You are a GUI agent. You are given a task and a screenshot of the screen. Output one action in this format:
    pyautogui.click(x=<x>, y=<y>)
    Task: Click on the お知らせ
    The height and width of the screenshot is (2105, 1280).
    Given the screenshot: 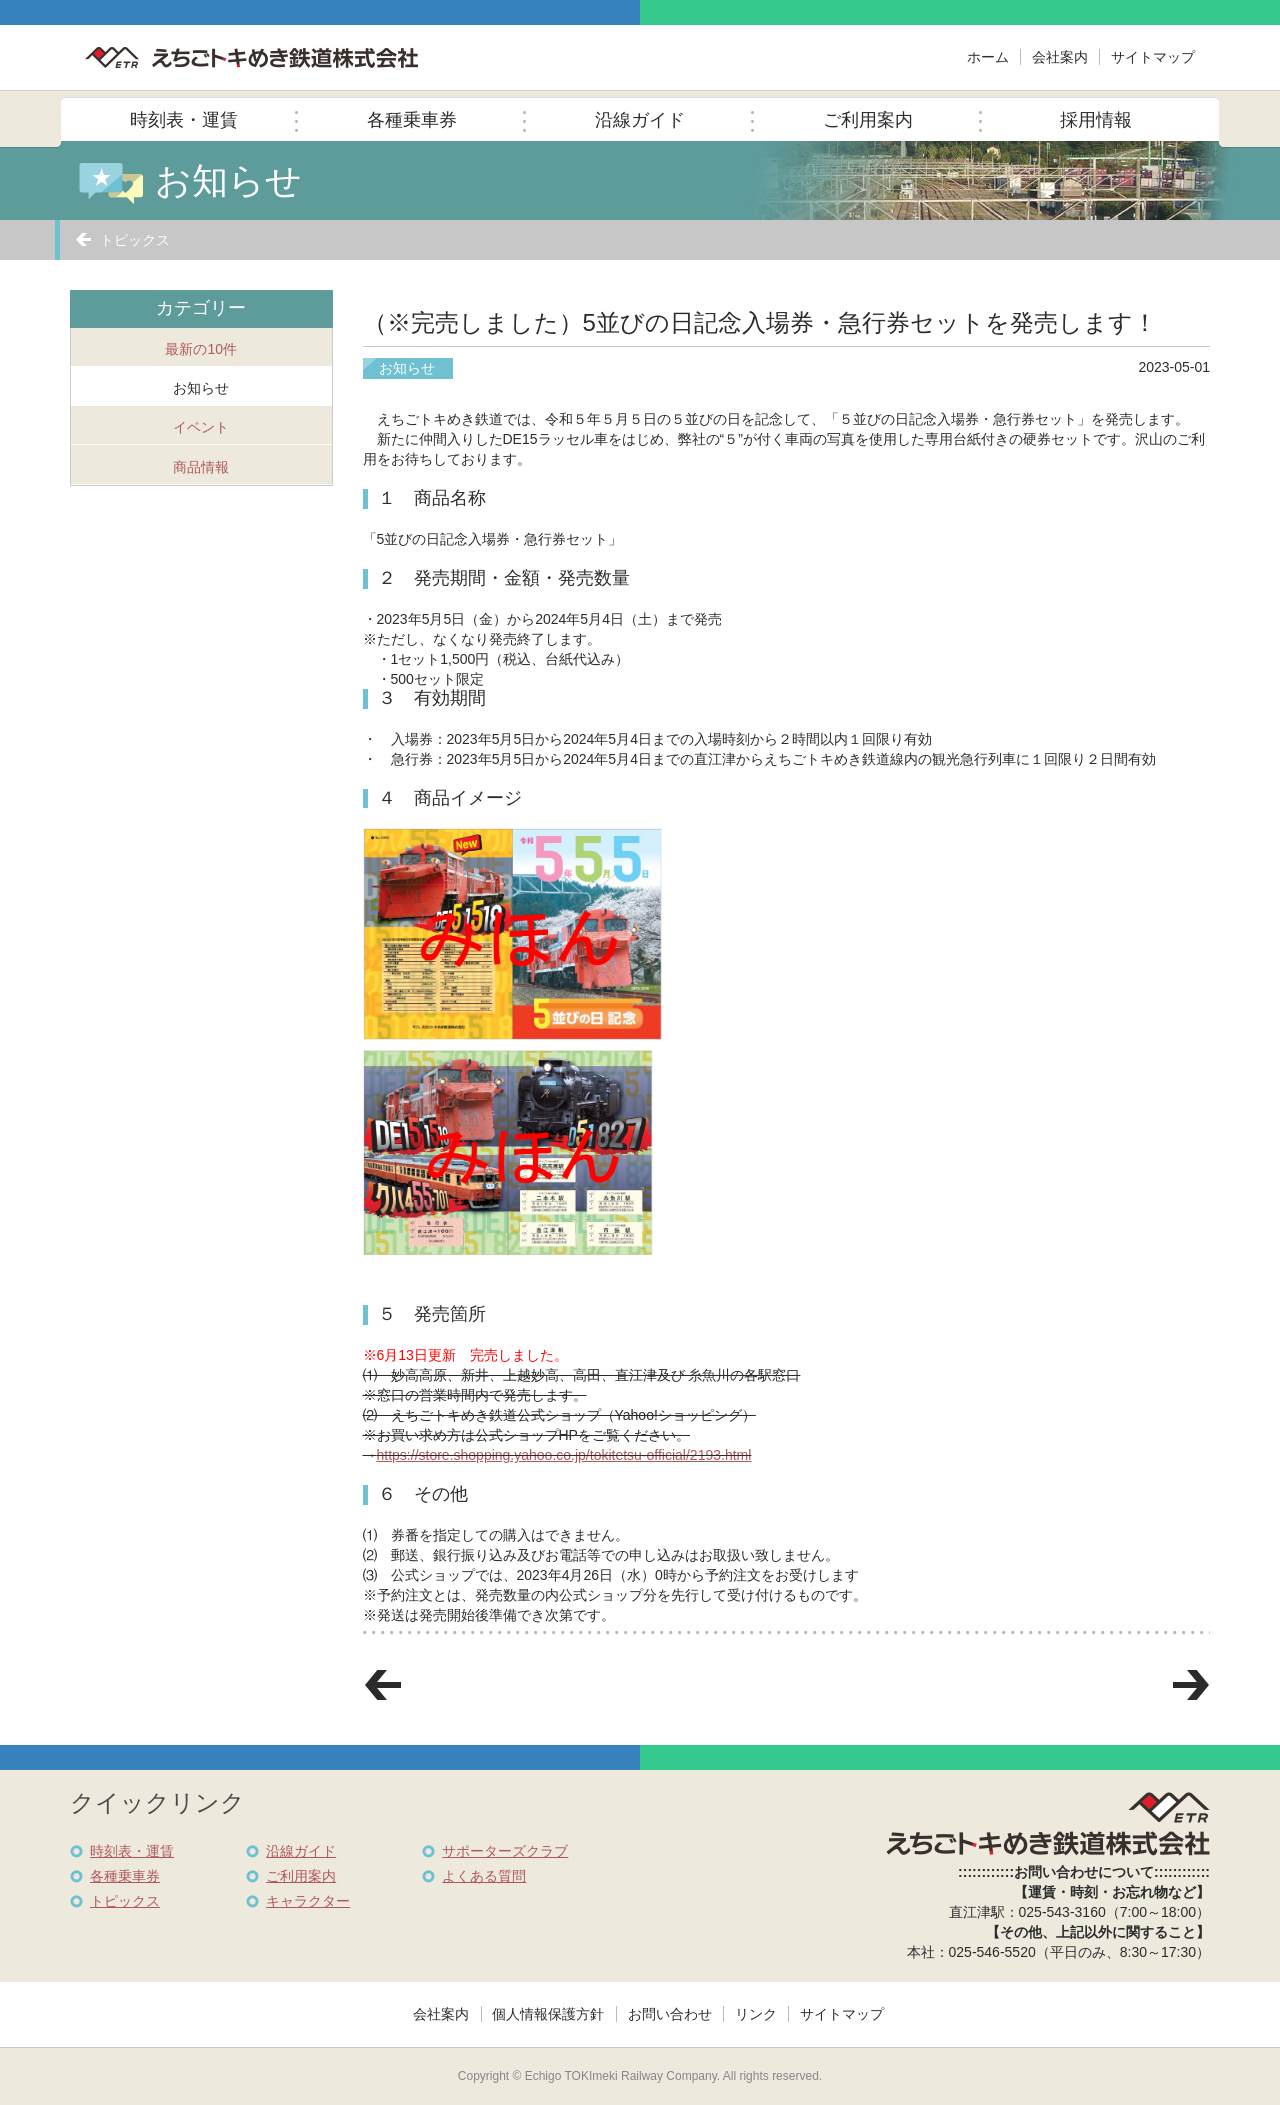 What is the action you would take?
    pyautogui.click(x=201, y=388)
    